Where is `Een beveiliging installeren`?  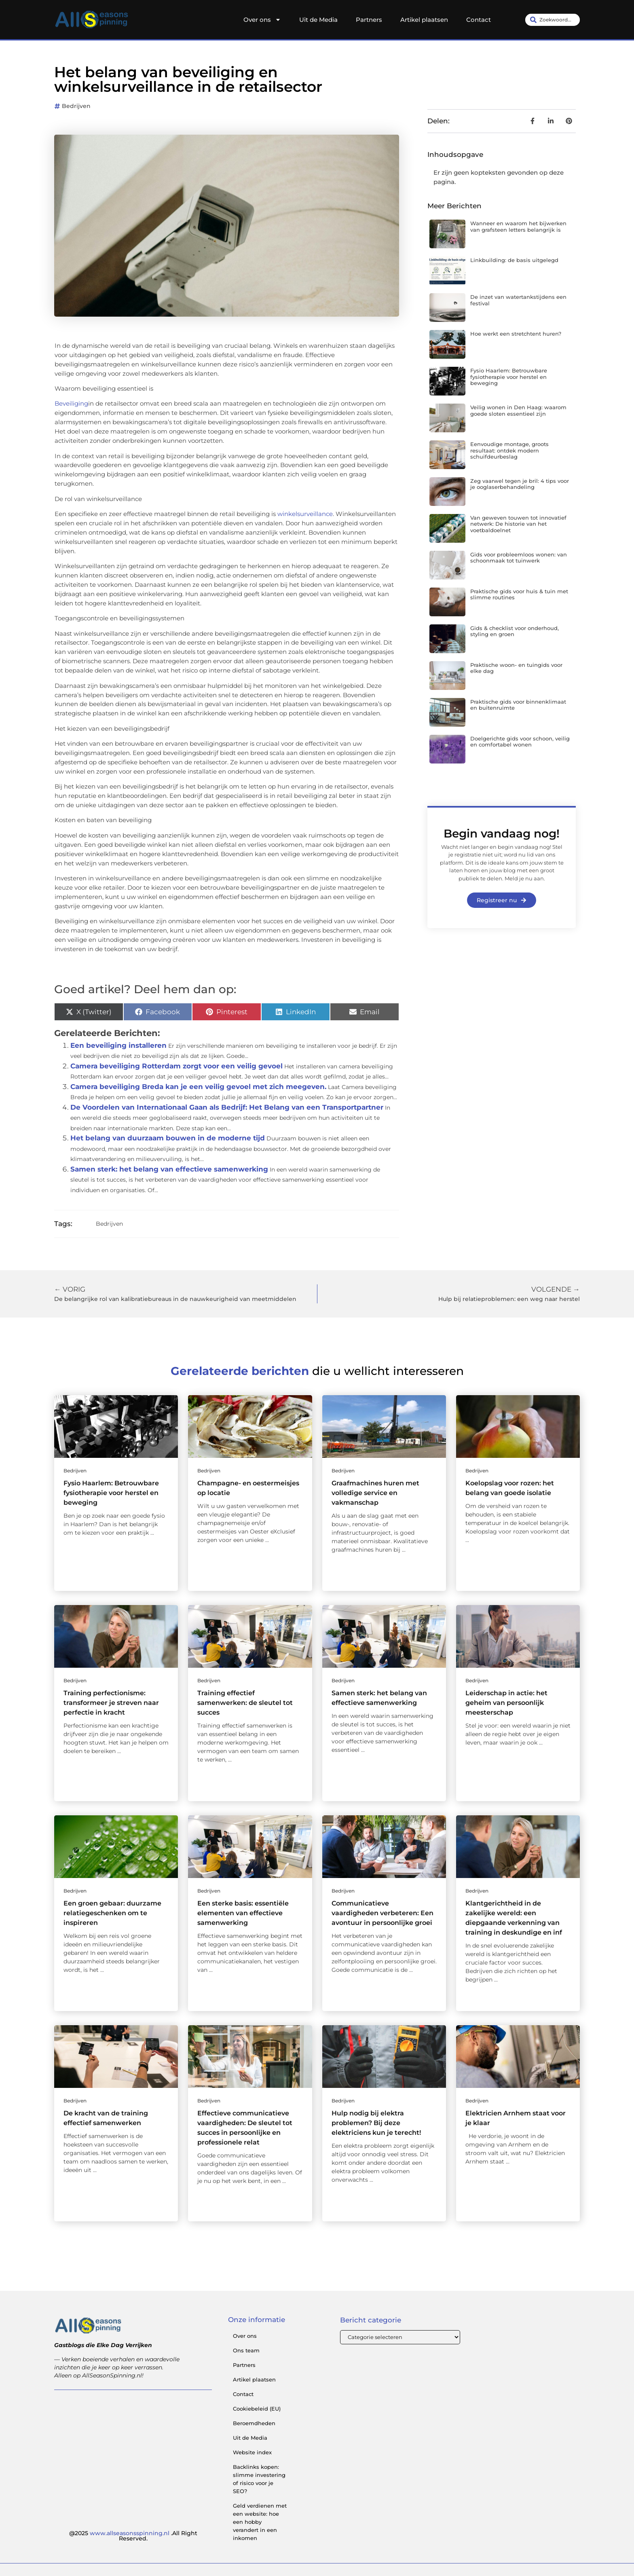 Een beveiliging installeren is located at coordinates (118, 1045).